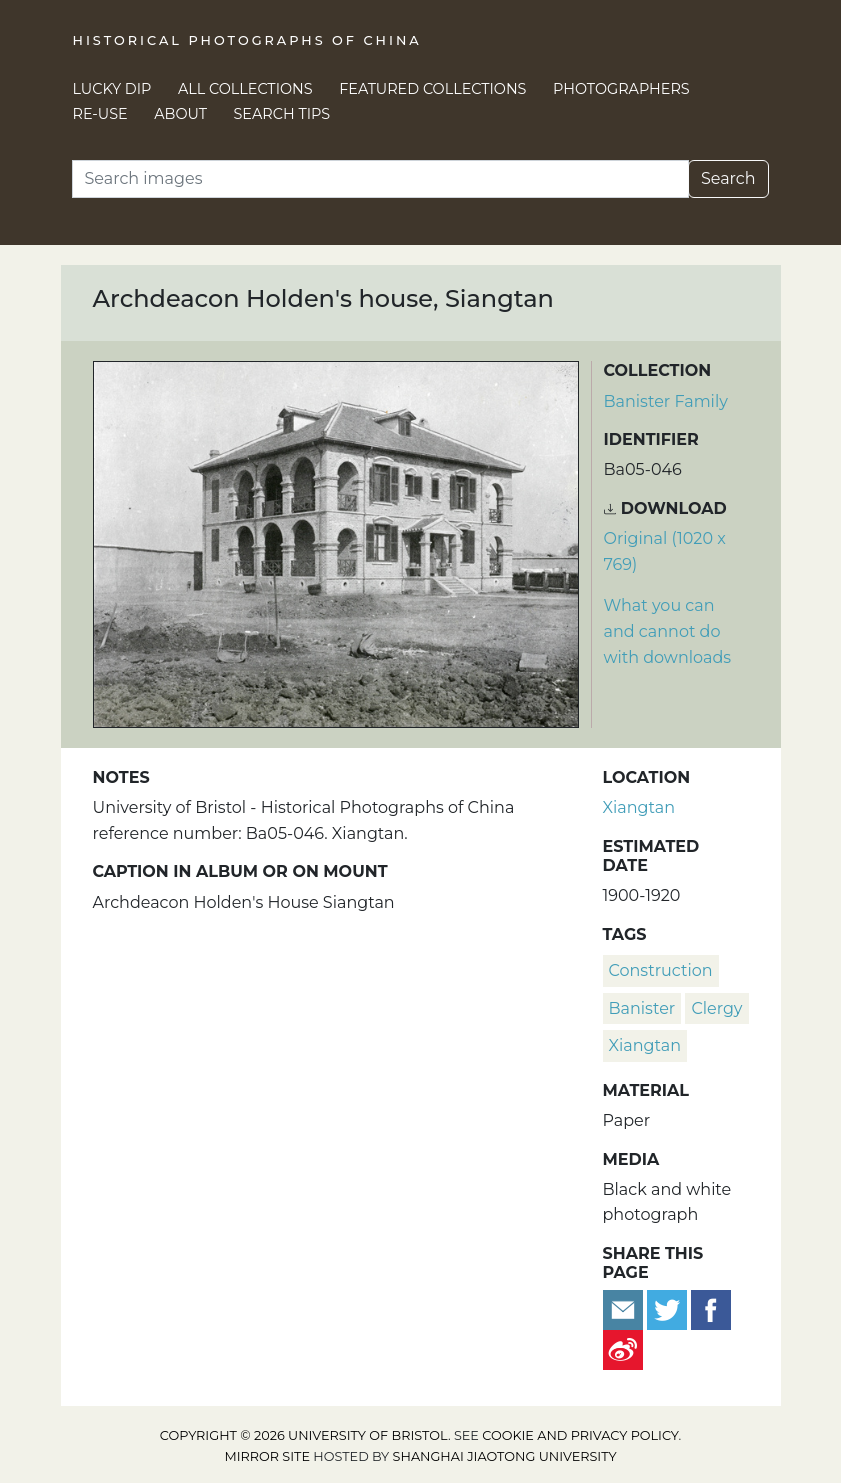 This screenshot has width=841, height=1483. What do you see at coordinates (668, 631) in the screenshot?
I see `What you can and cannot do with downloads` at bounding box center [668, 631].